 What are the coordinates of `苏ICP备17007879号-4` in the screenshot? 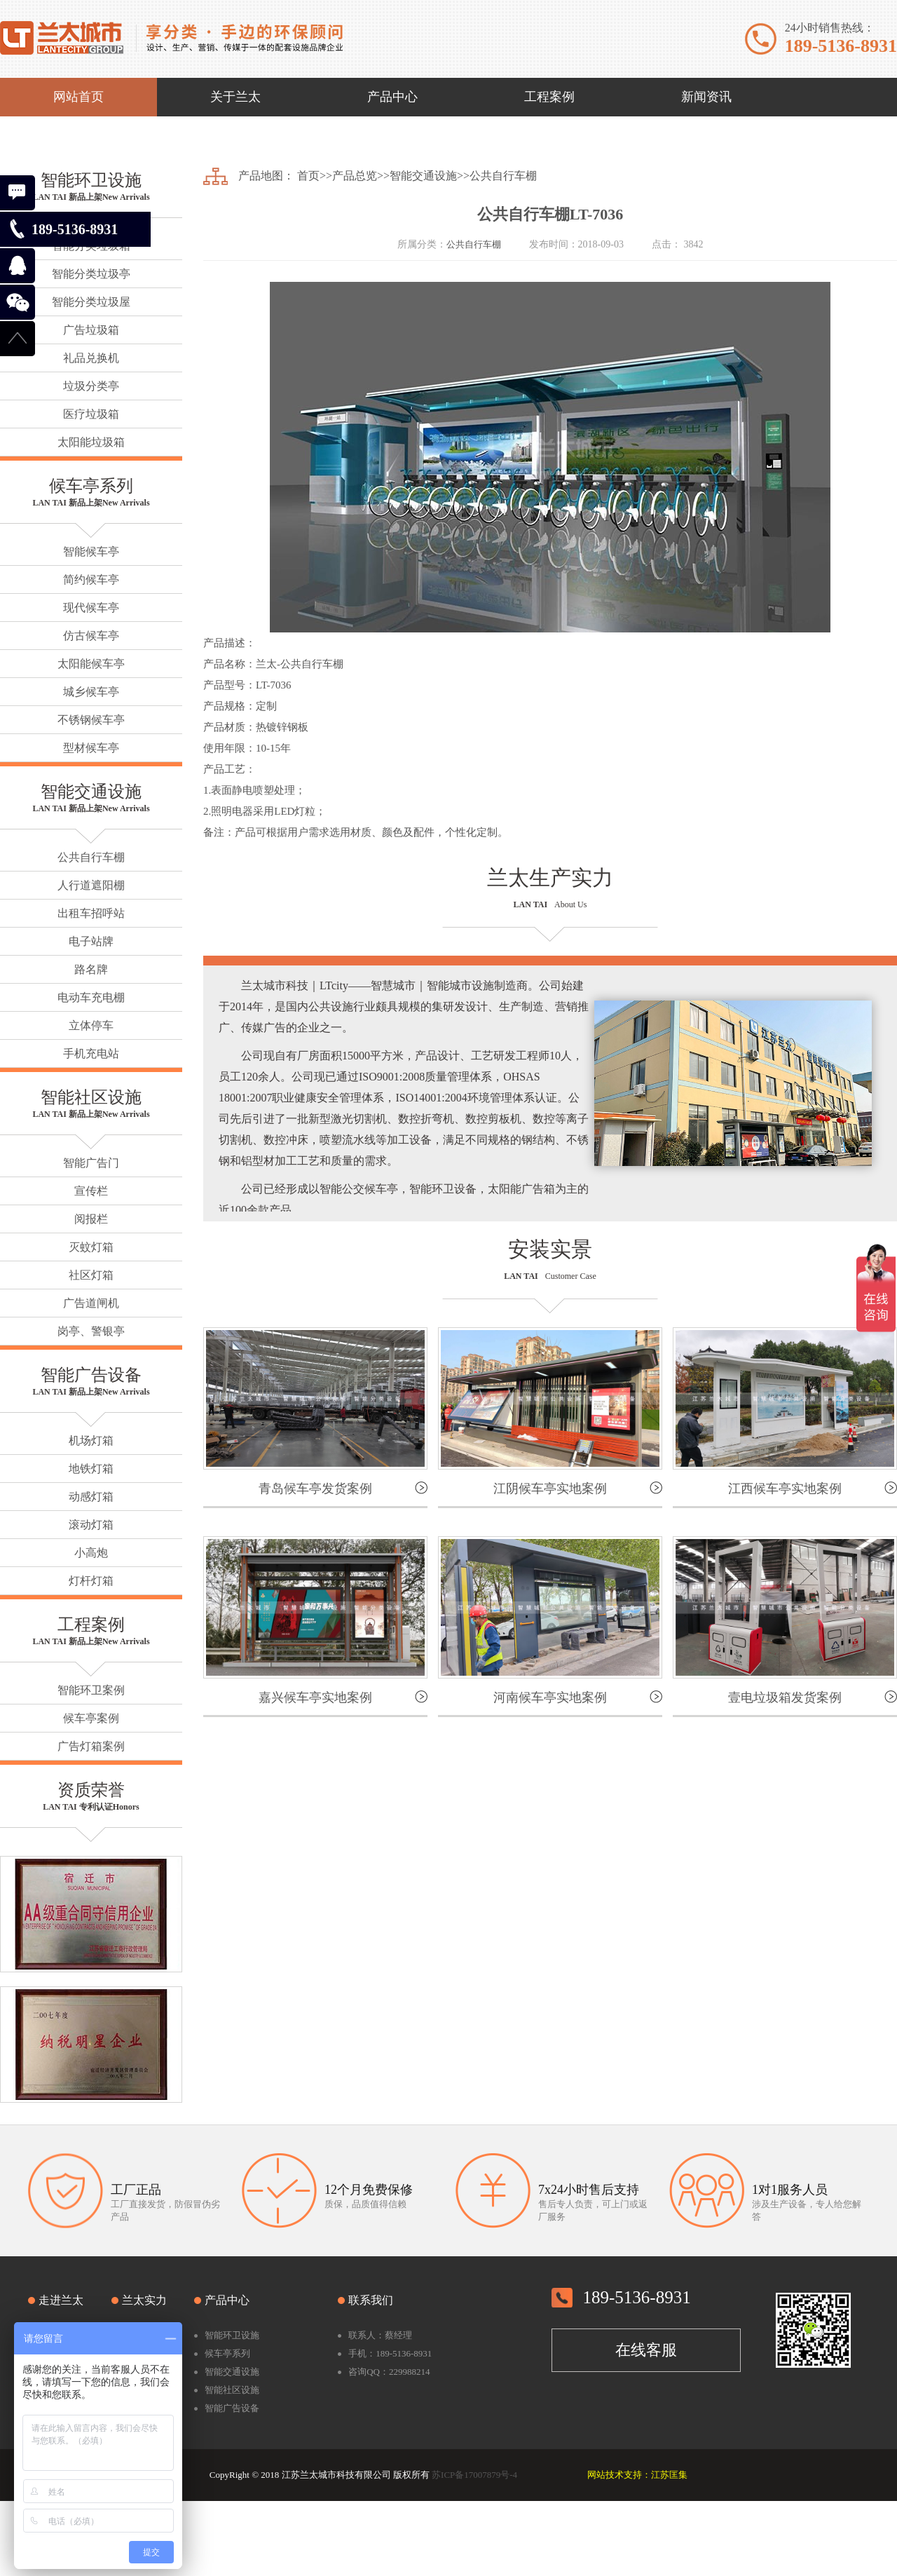 It's located at (474, 2474).